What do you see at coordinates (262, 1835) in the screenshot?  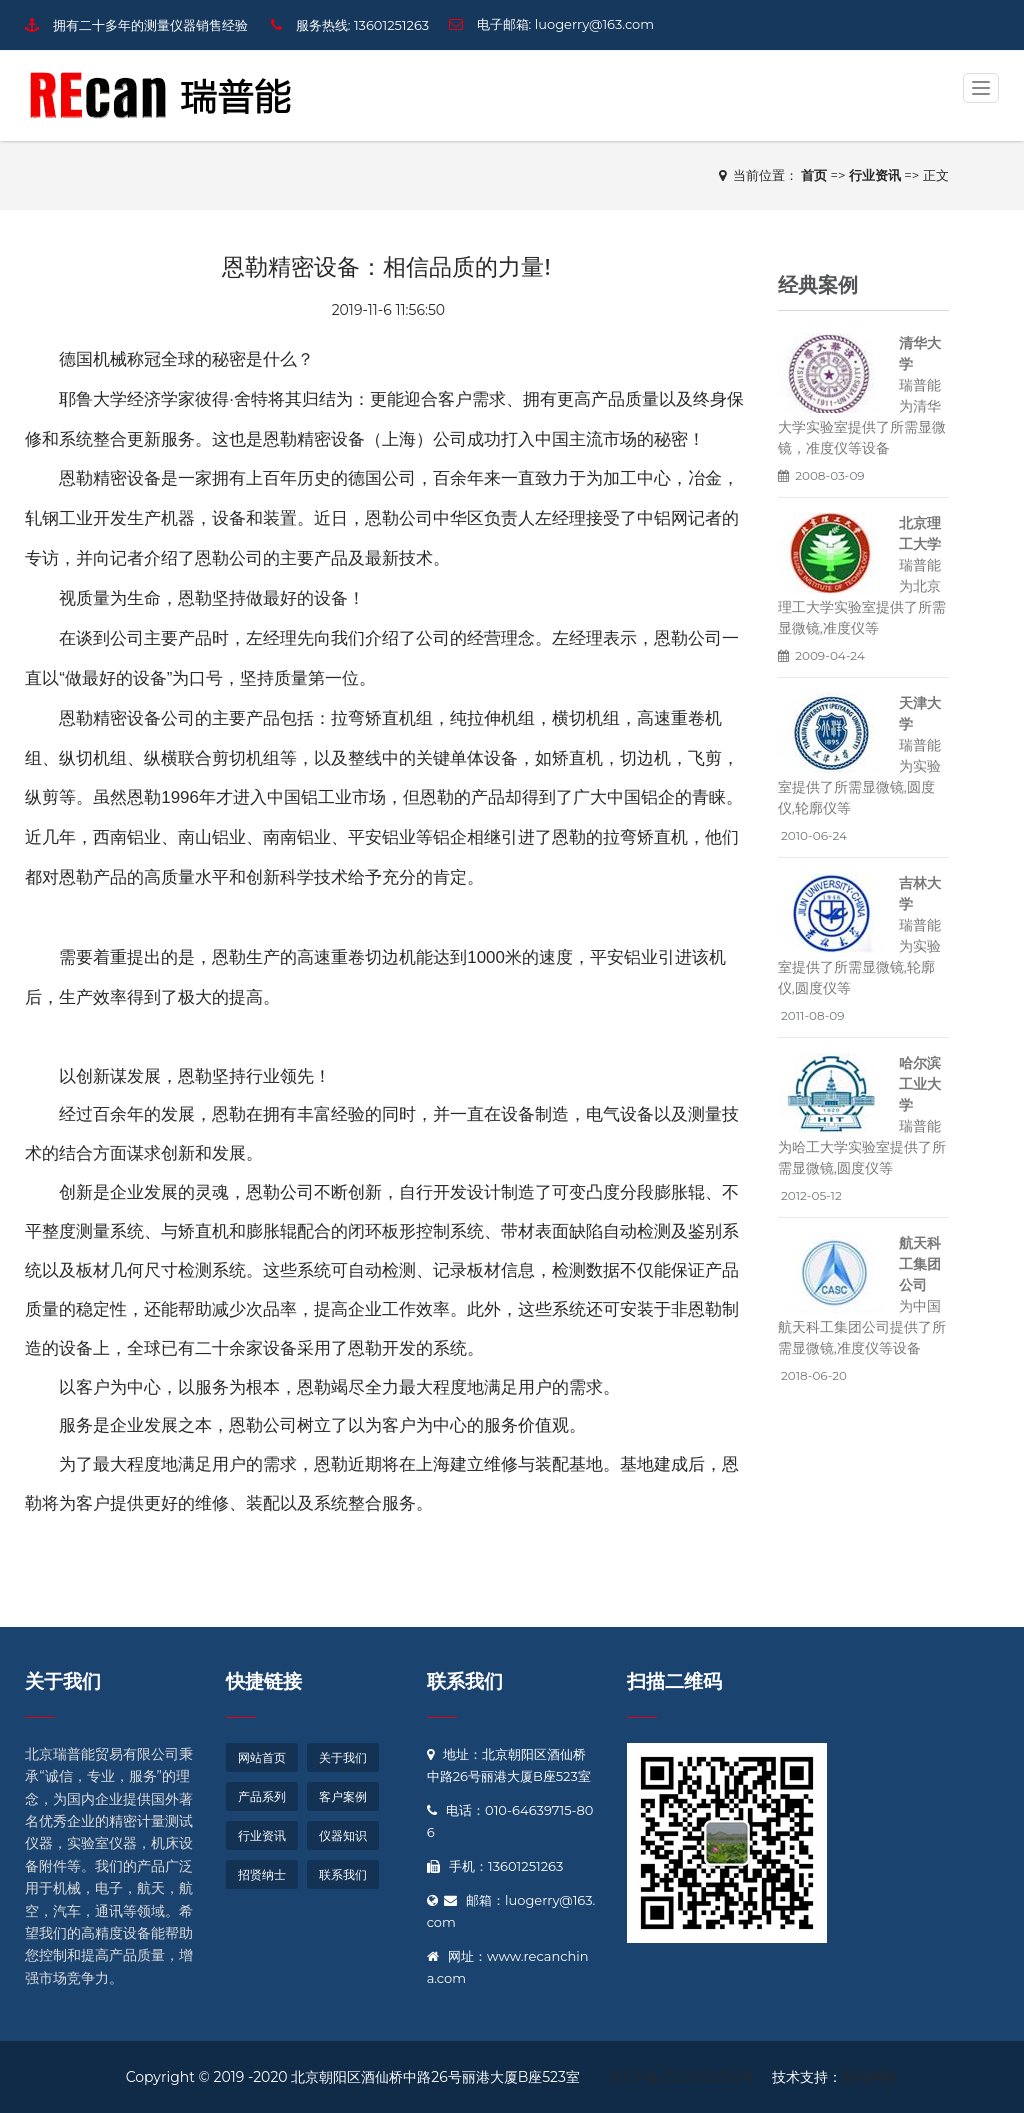 I see `行业资讯` at bounding box center [262, 1835].